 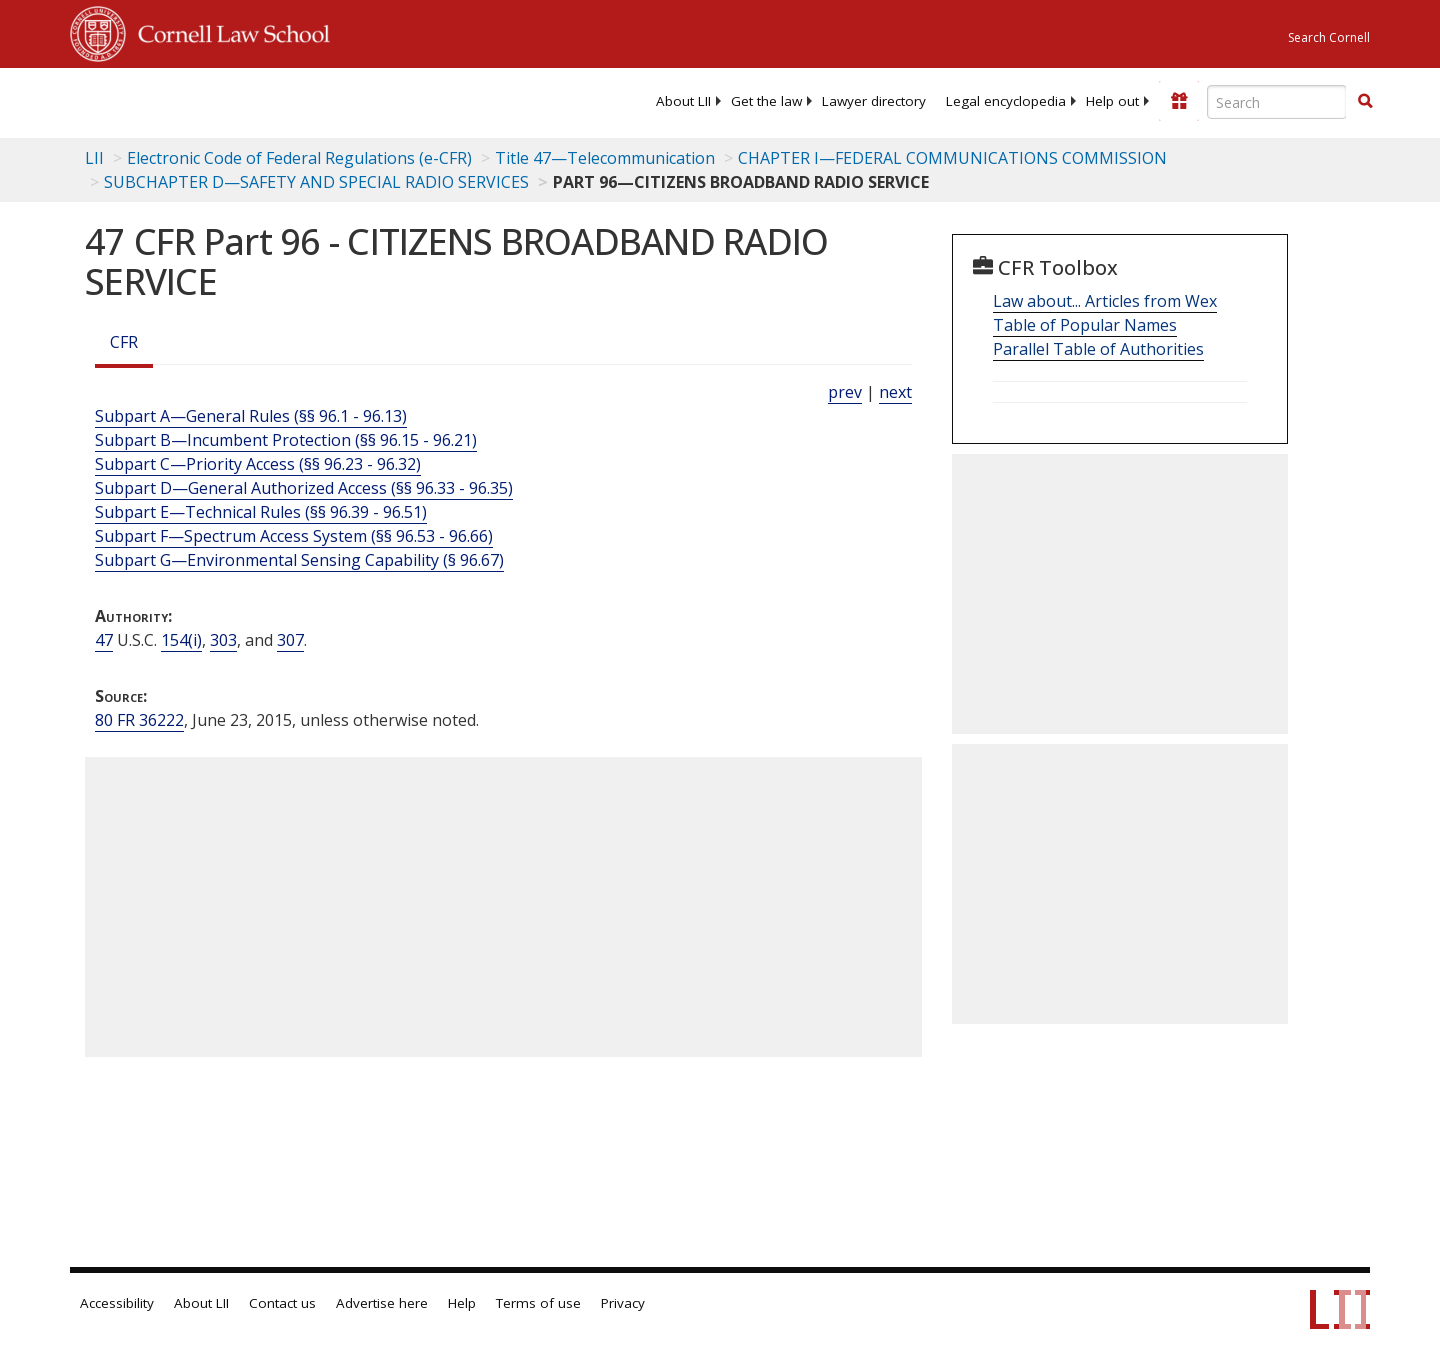 I want to click on Legal encyclopedia, so click(x=1006, y=101).